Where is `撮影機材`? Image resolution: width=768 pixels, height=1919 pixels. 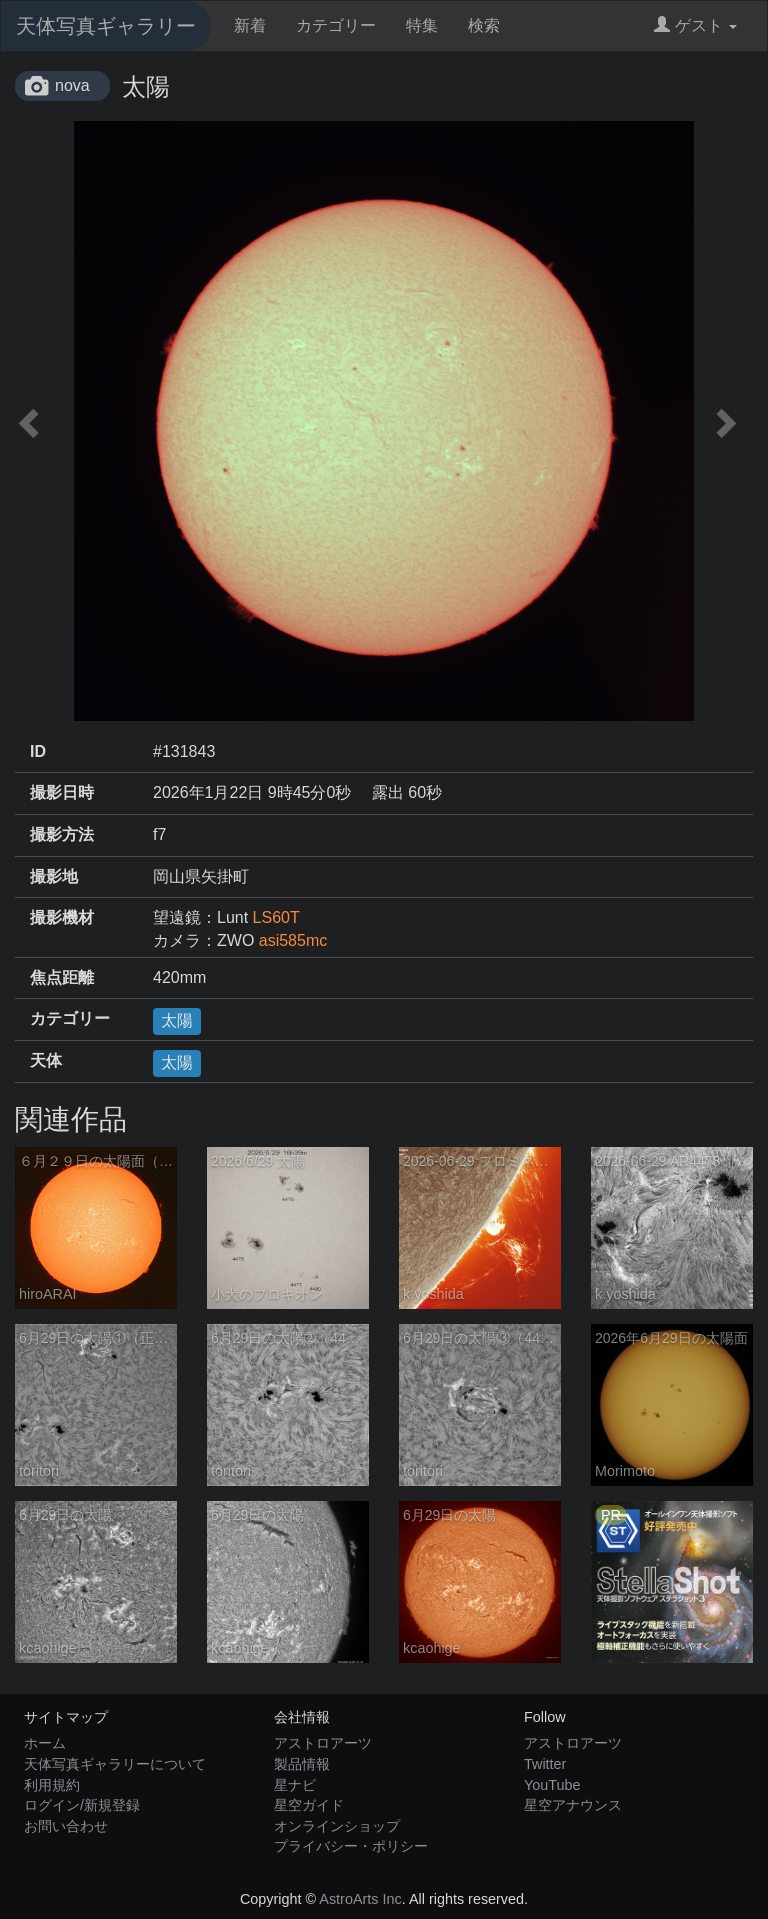 撮影機材 is located at coordinates (62, 917).